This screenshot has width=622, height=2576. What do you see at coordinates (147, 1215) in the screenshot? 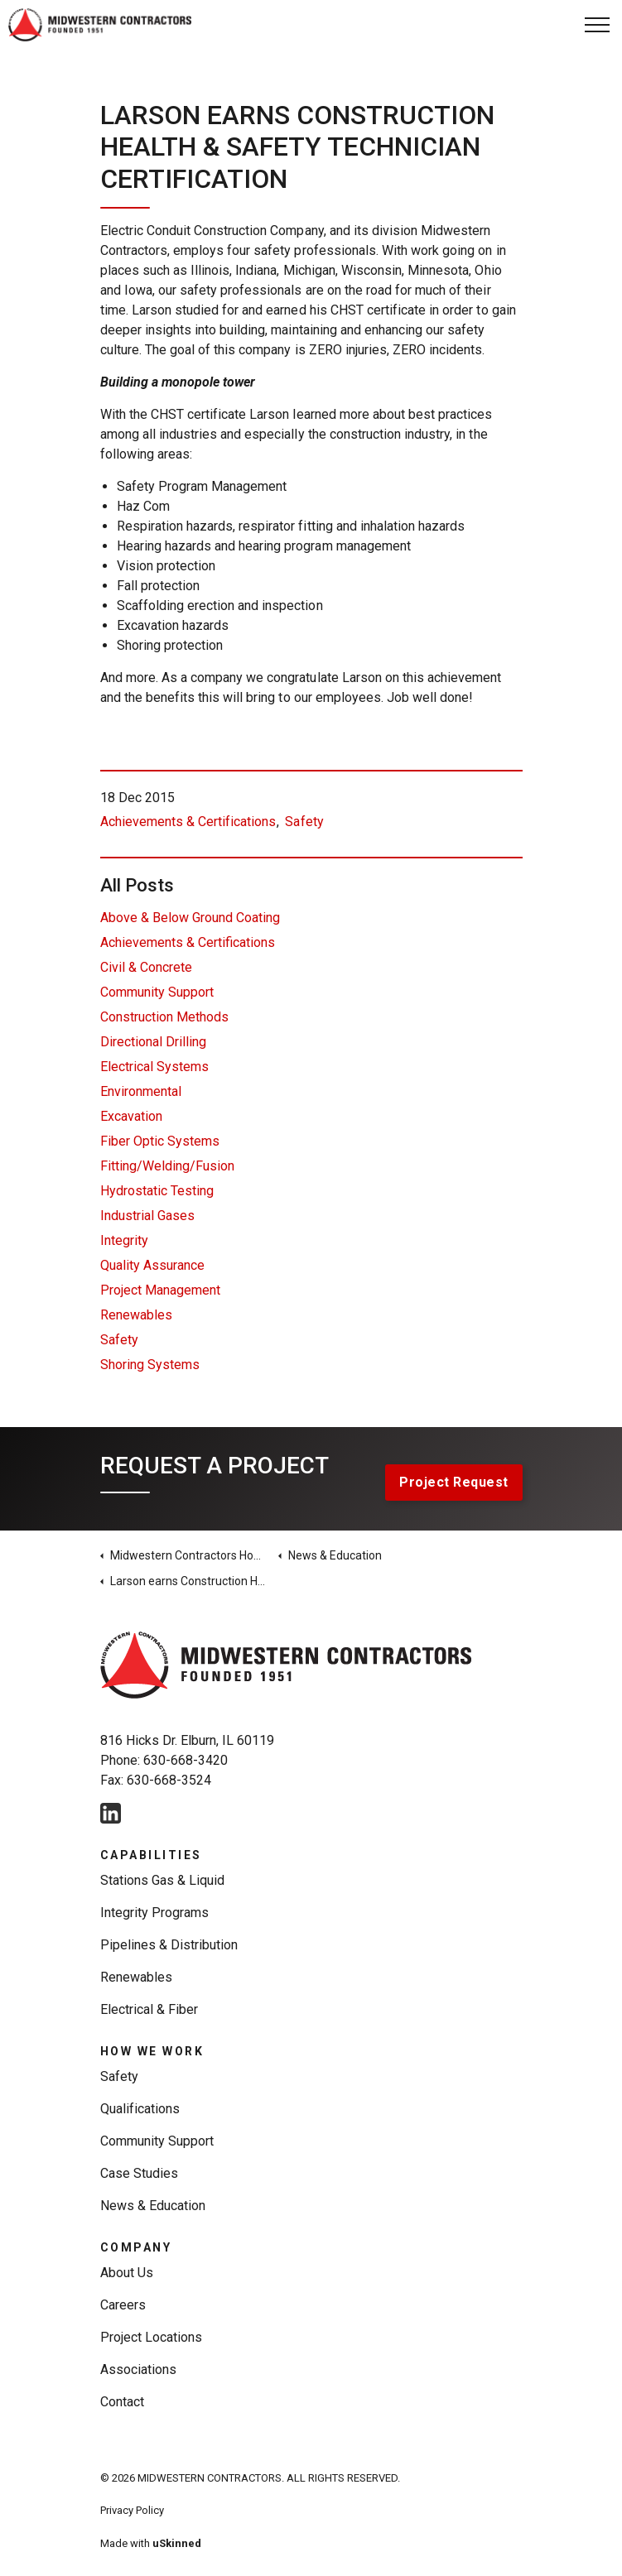
I see `Industrial Gases` at bounding box center [147, 1215].